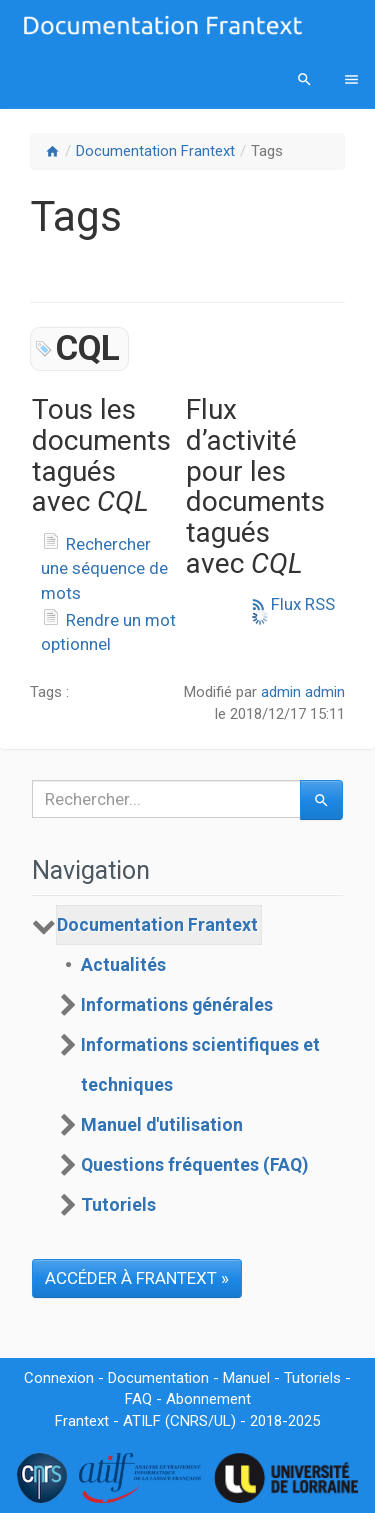 Image resolution: width=375 pixels, height=1513 pixels. Describe the element at coordinates (194, 1165) in the screenshot. I see `Questions fréquentes (FAQ)` at that location.